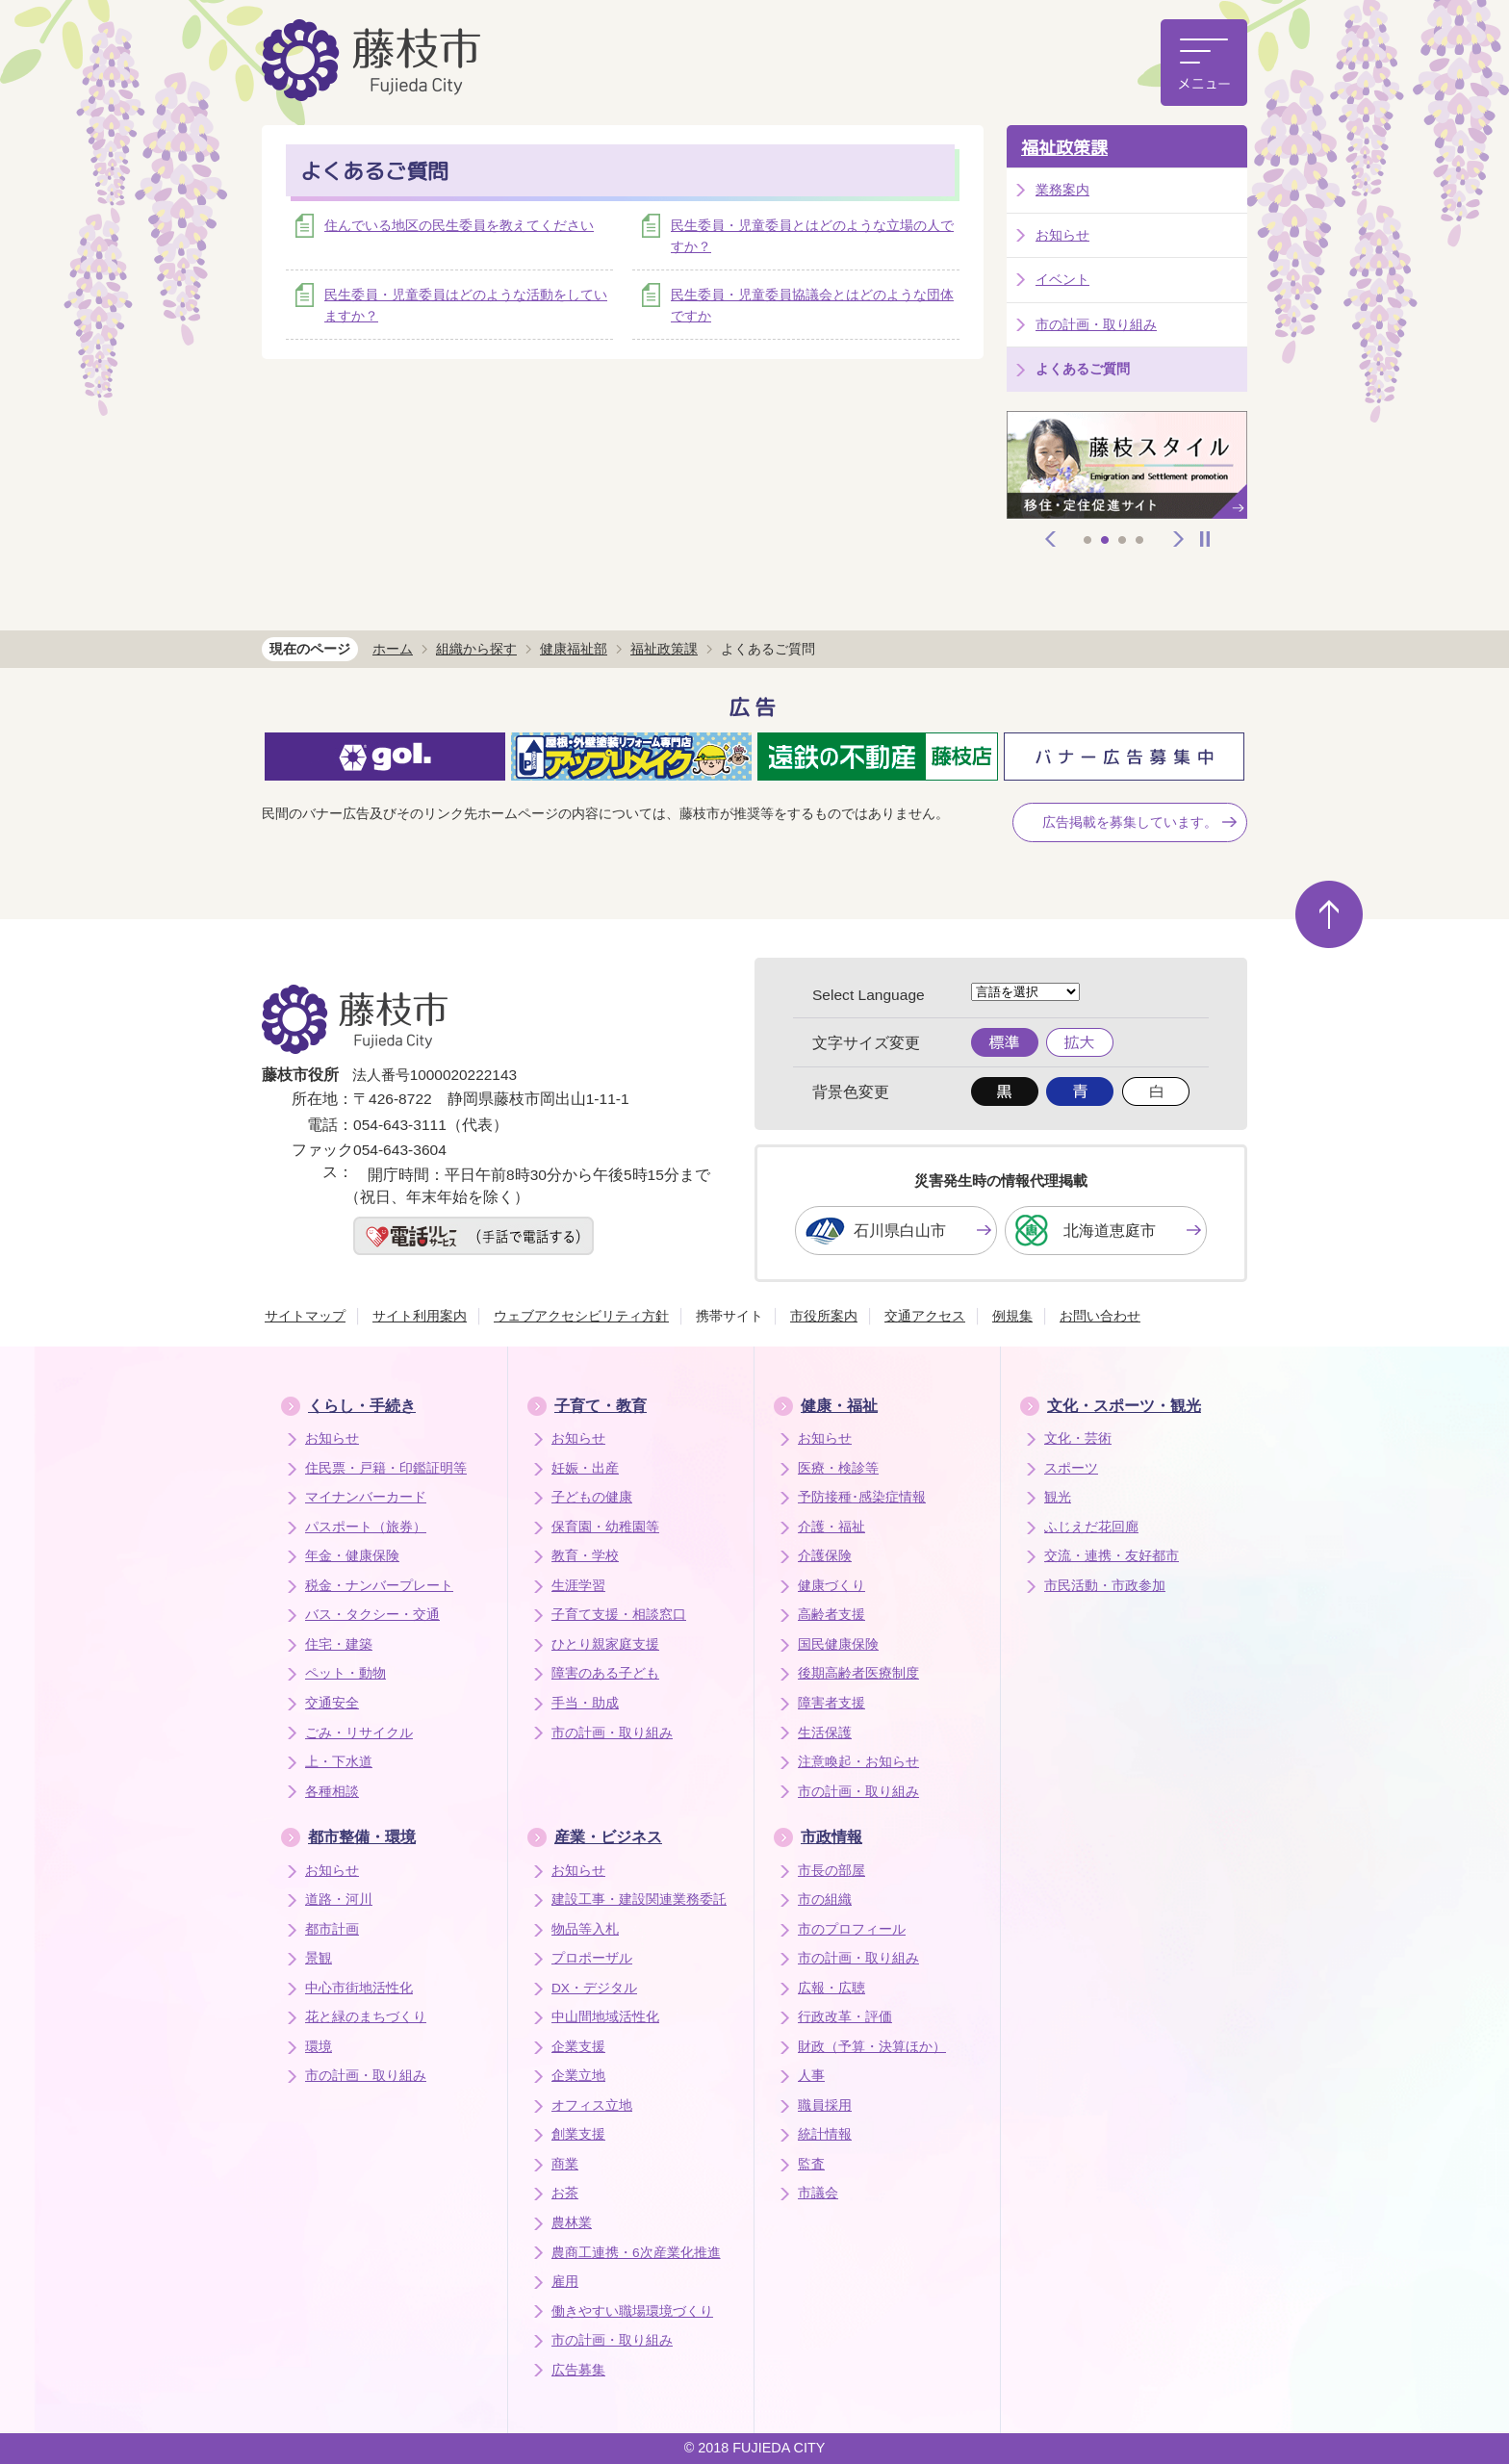 This screenshot has width=1509, height=2464. What do you see at coordinates (838, 1468) in the screenshot?
I see `医療・検診等` at bounding box center [838, 1468].